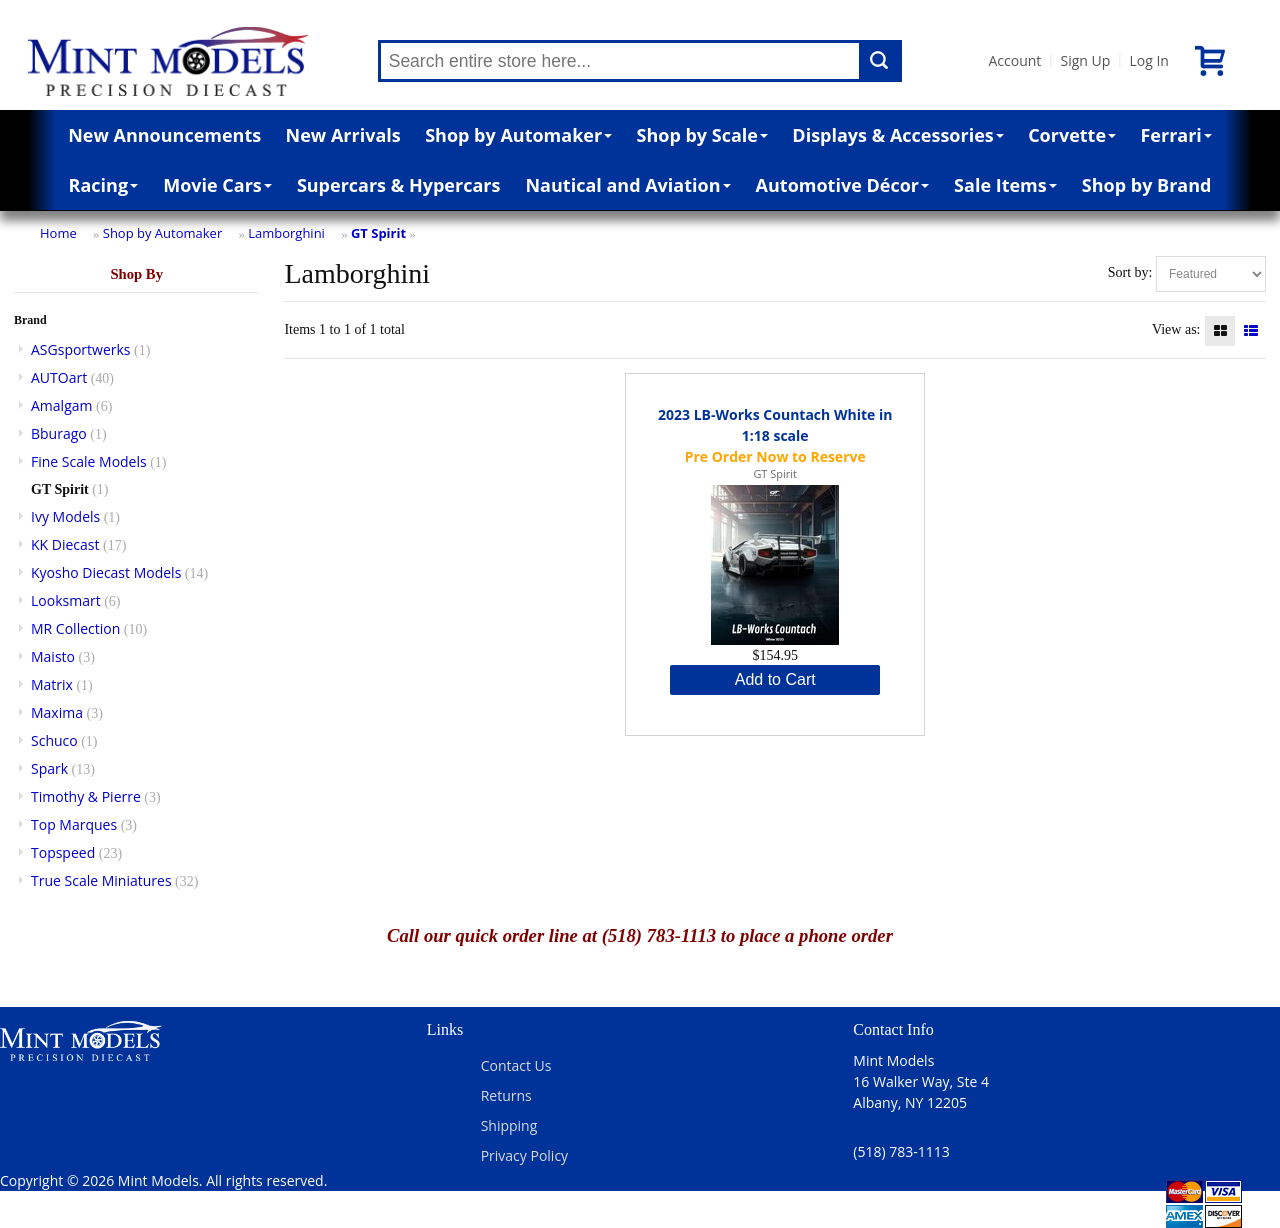 The height and width of the screenshot is (1228, 1280). What do you see at coordinates (75, 628) in the screenshot?
I see `MR Collection` at bounding box center [75, 628].